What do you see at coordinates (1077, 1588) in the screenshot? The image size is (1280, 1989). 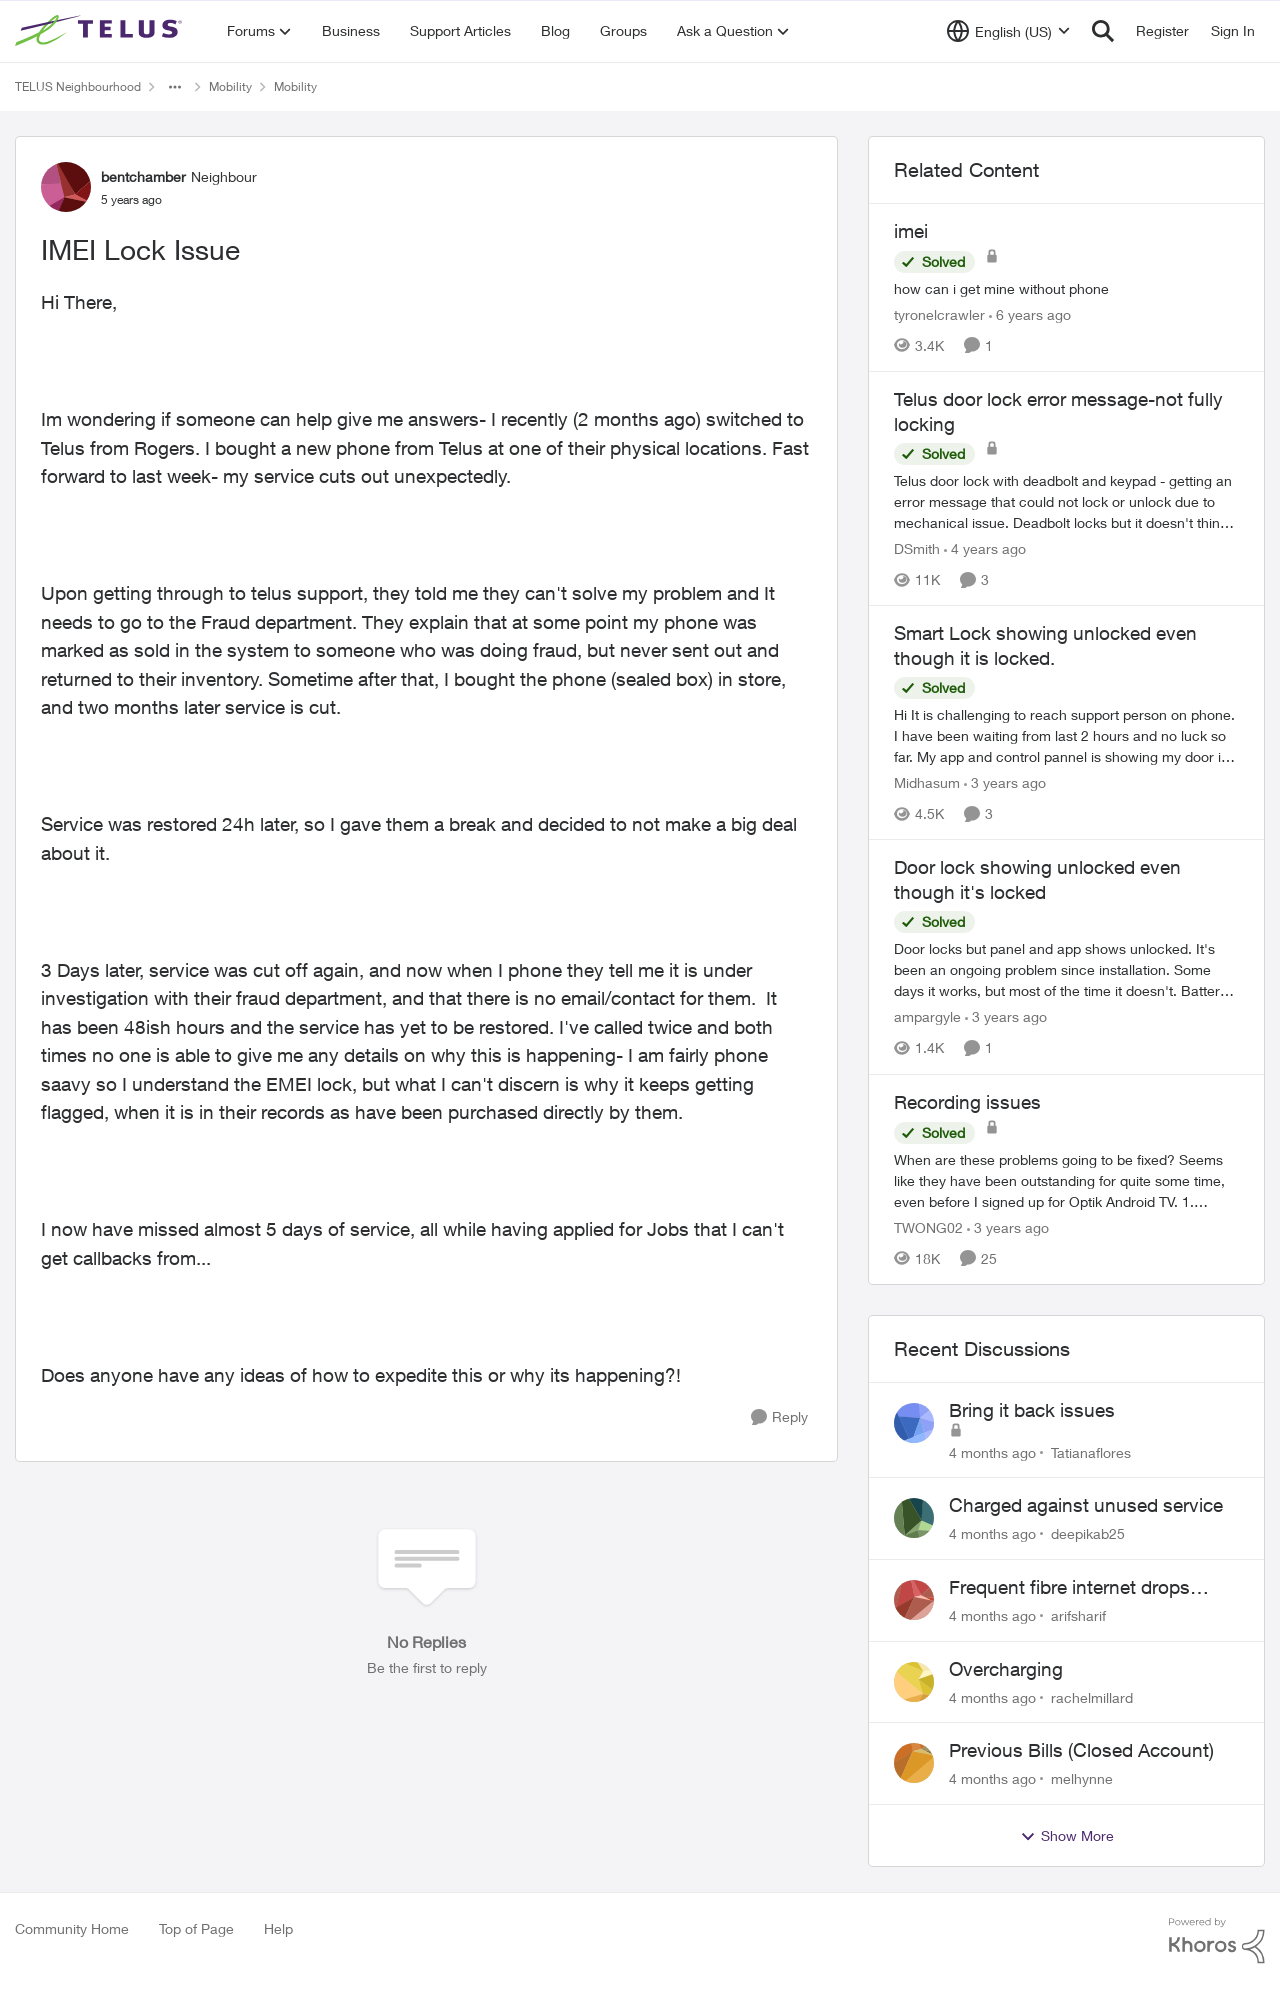 I see `Frequent fibre internet drops every few hours – anyone else facing this?` at bounding box center [1077, 1588].